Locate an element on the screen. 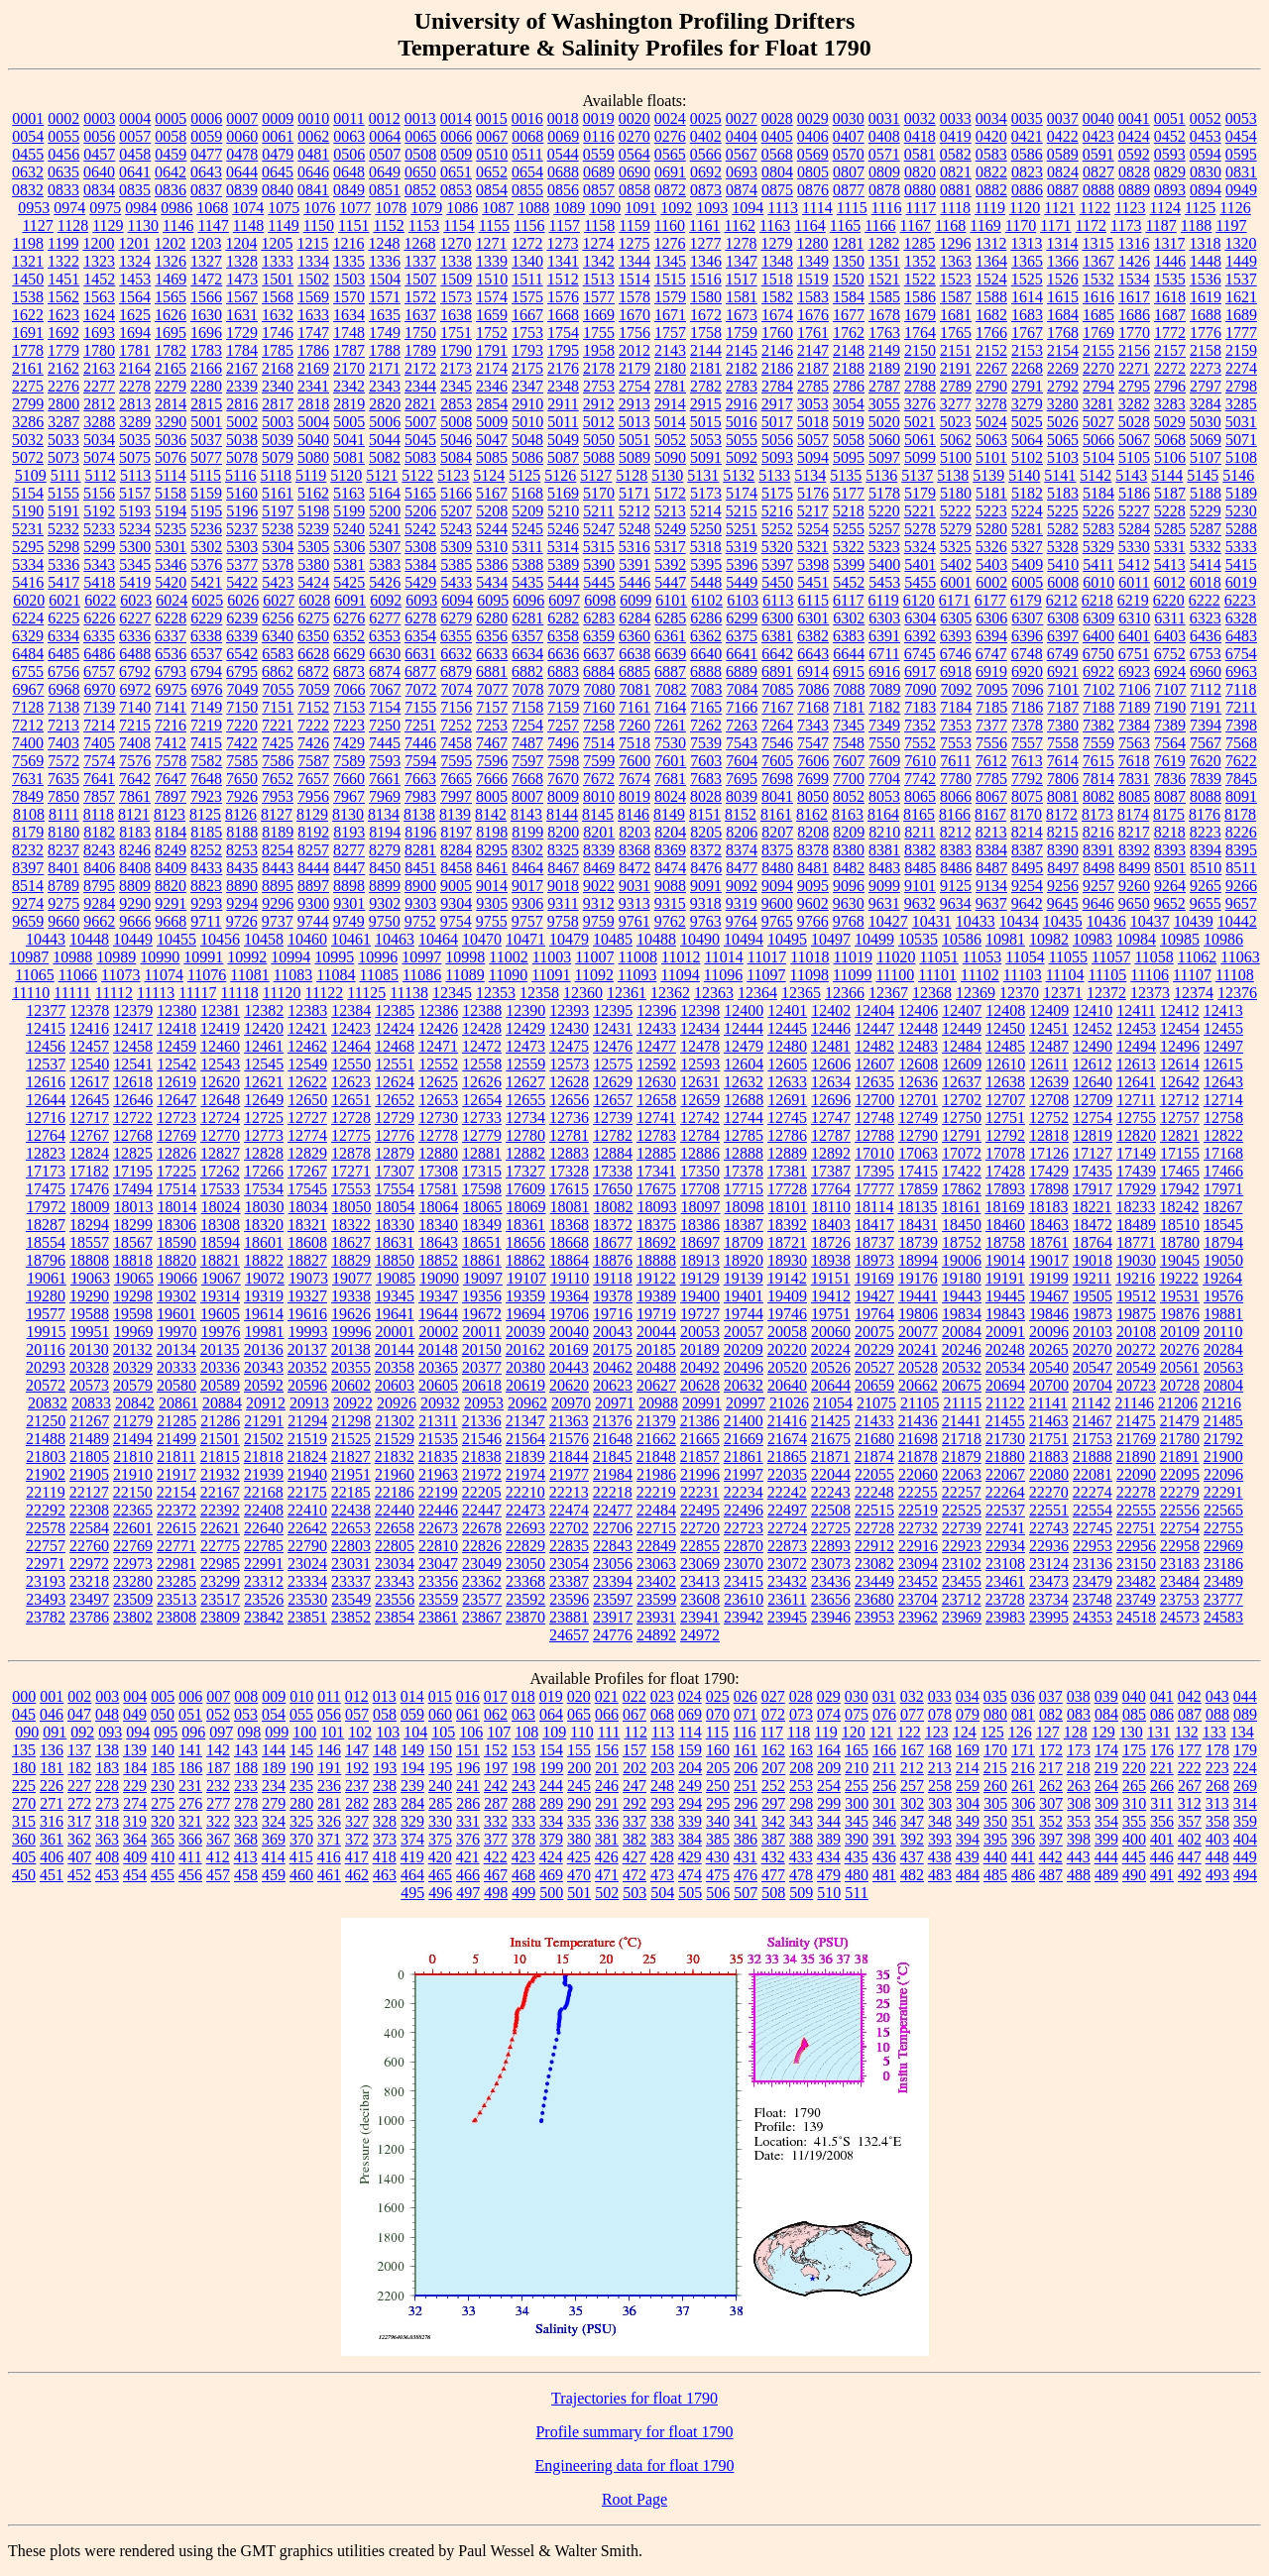 The image size is (1269, 2576). 6323 is located at coordinates (1205, 618).